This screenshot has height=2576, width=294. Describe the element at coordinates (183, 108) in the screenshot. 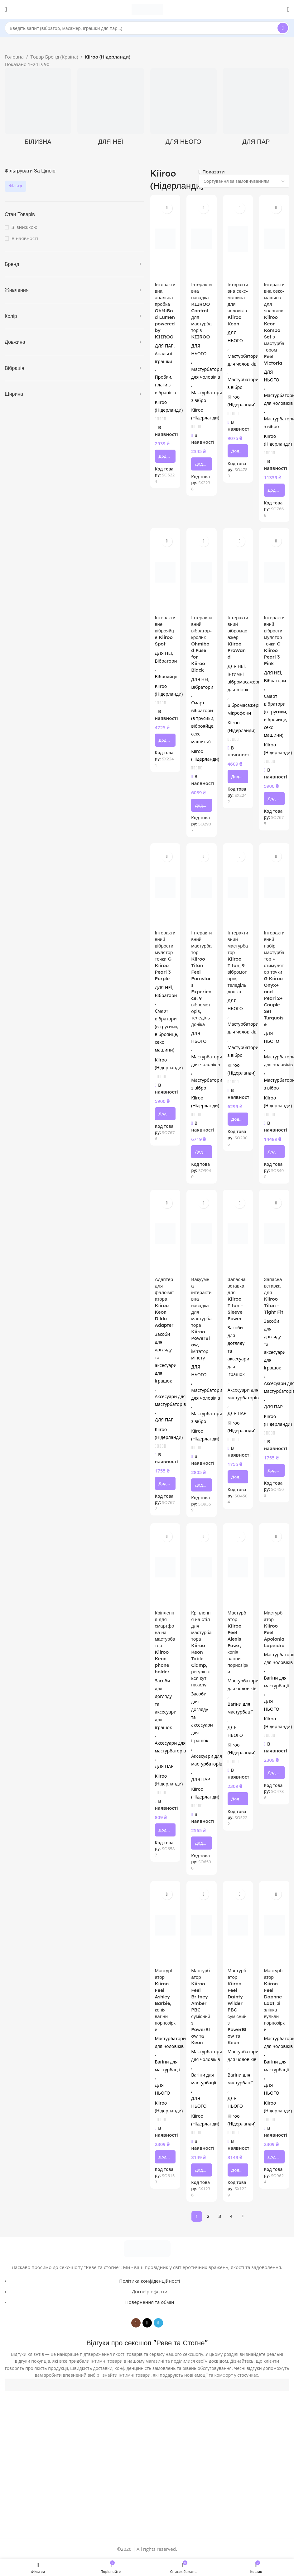

I see `[Product category dlya-noho]` at that location.